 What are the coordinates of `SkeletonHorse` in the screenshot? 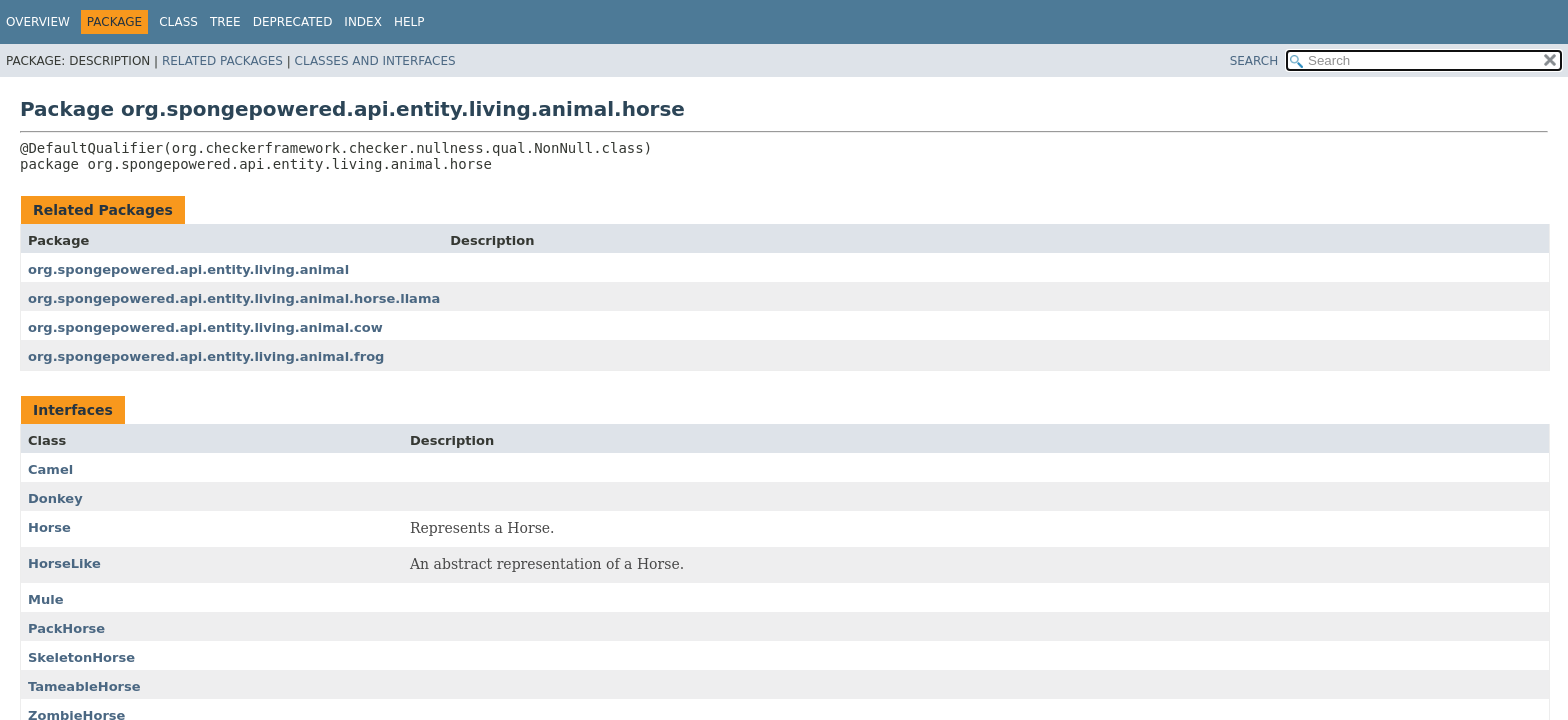 It's located at (81, 657).